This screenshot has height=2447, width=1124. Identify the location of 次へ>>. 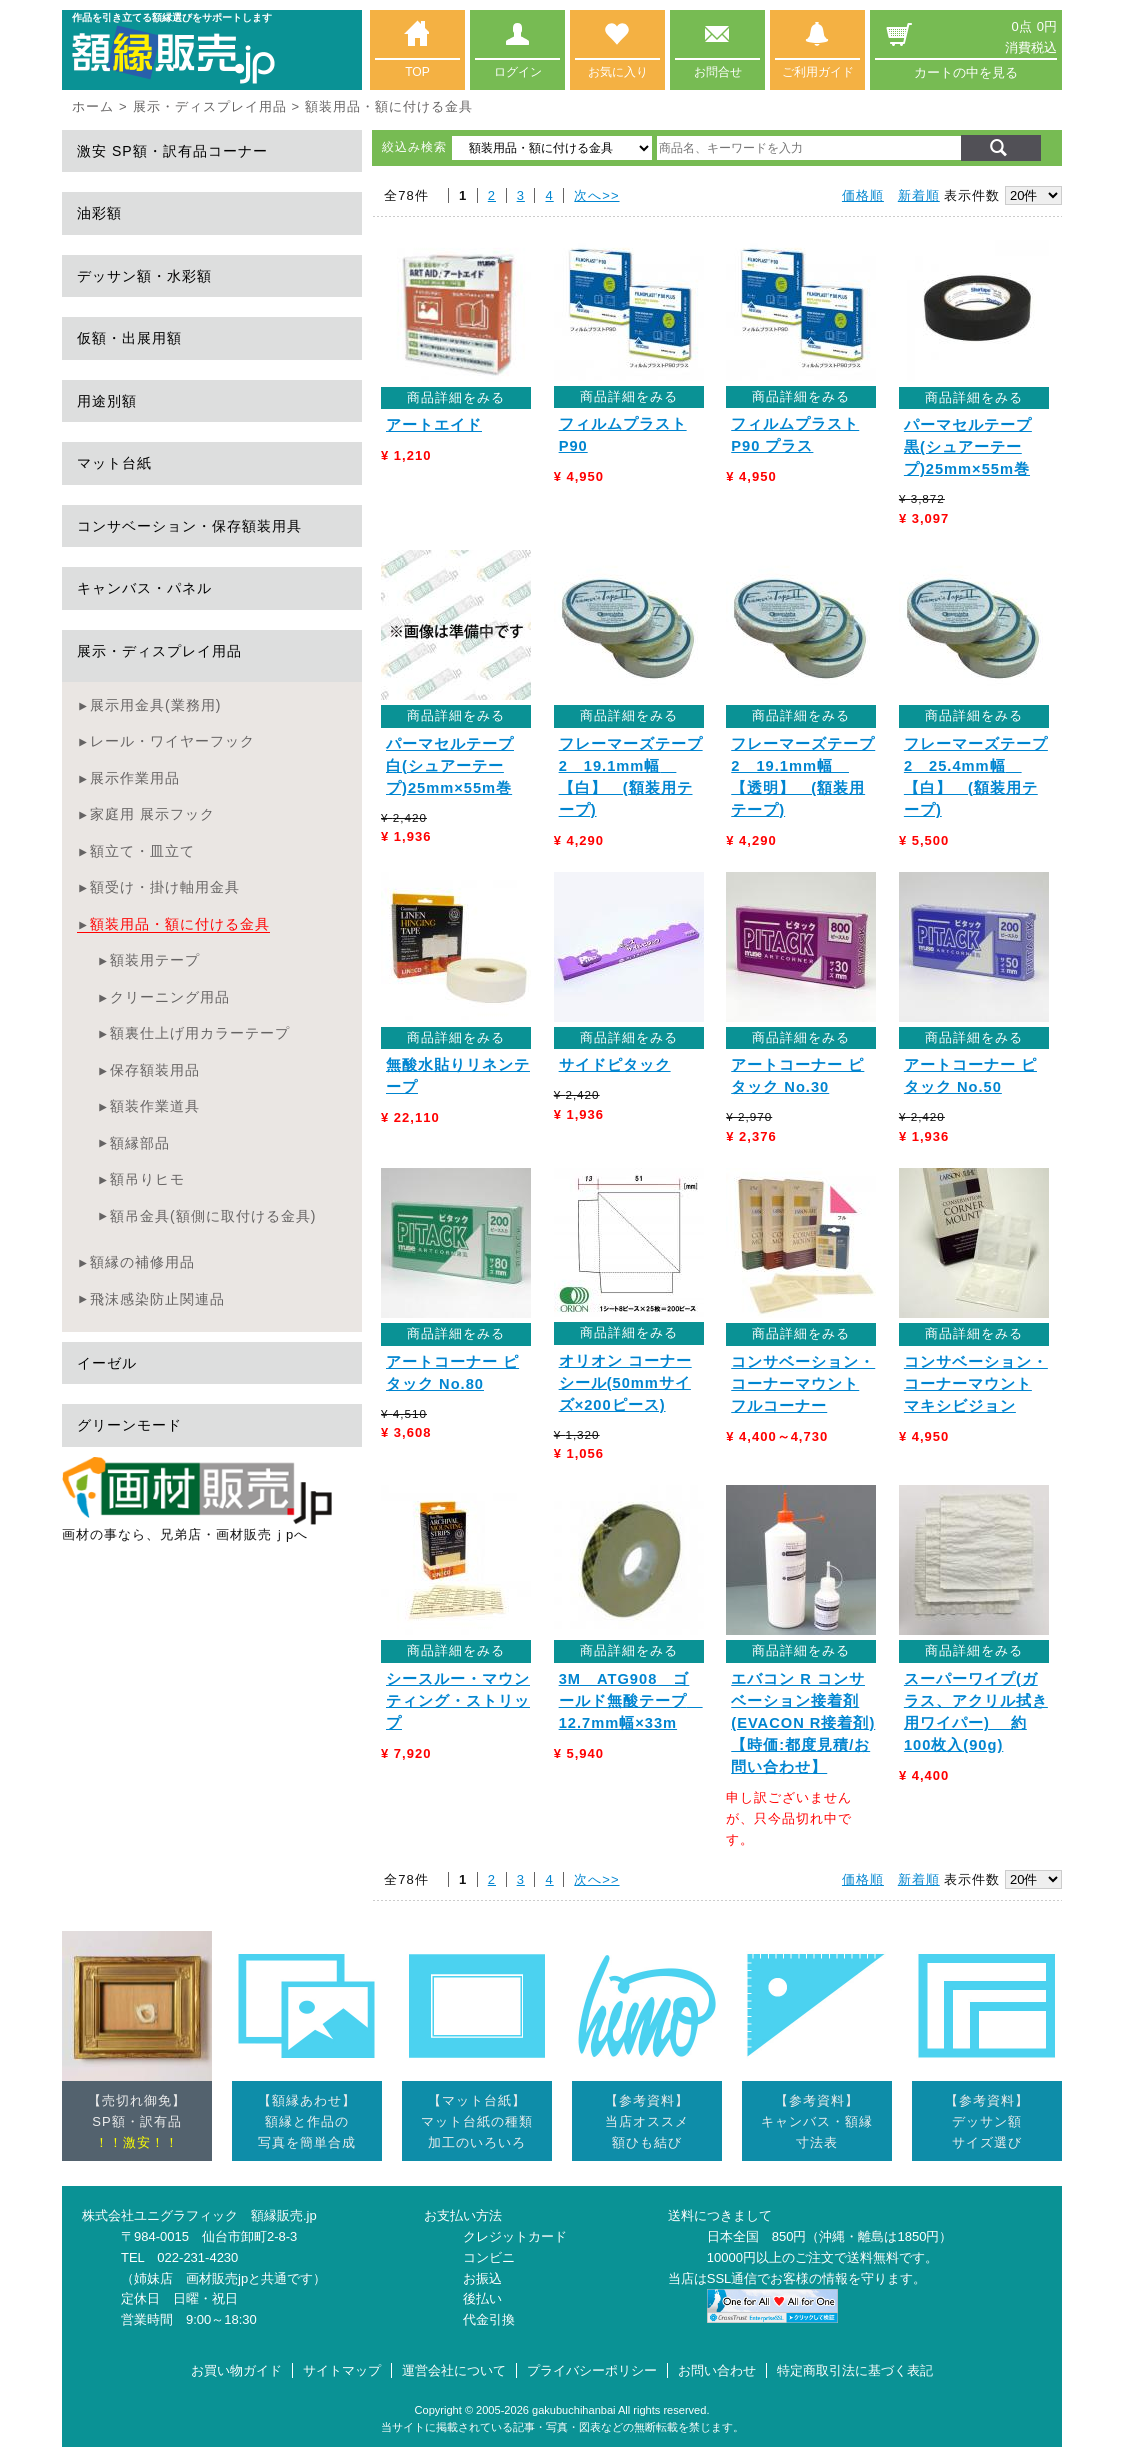
(596, 195).